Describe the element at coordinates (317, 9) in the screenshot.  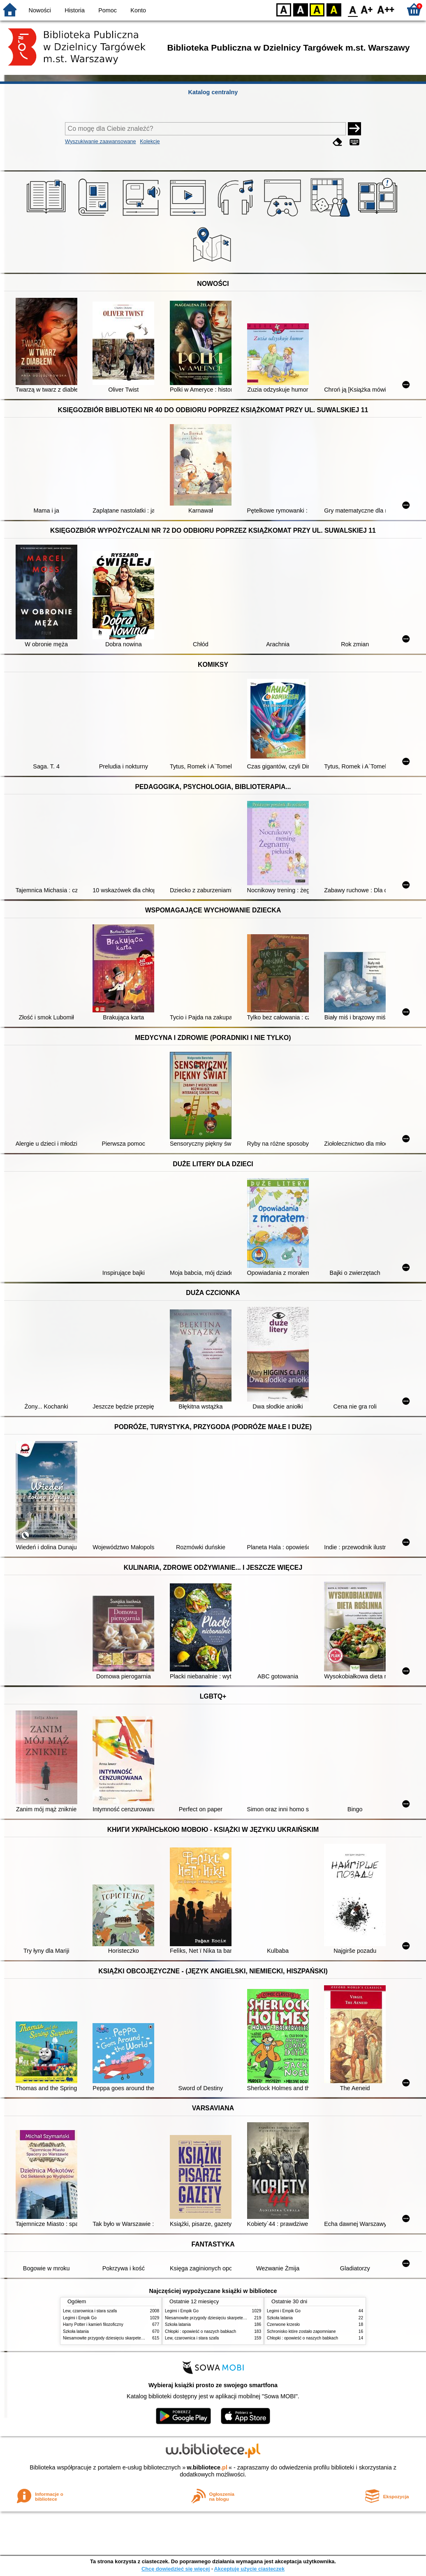
I see `YB` at that location.